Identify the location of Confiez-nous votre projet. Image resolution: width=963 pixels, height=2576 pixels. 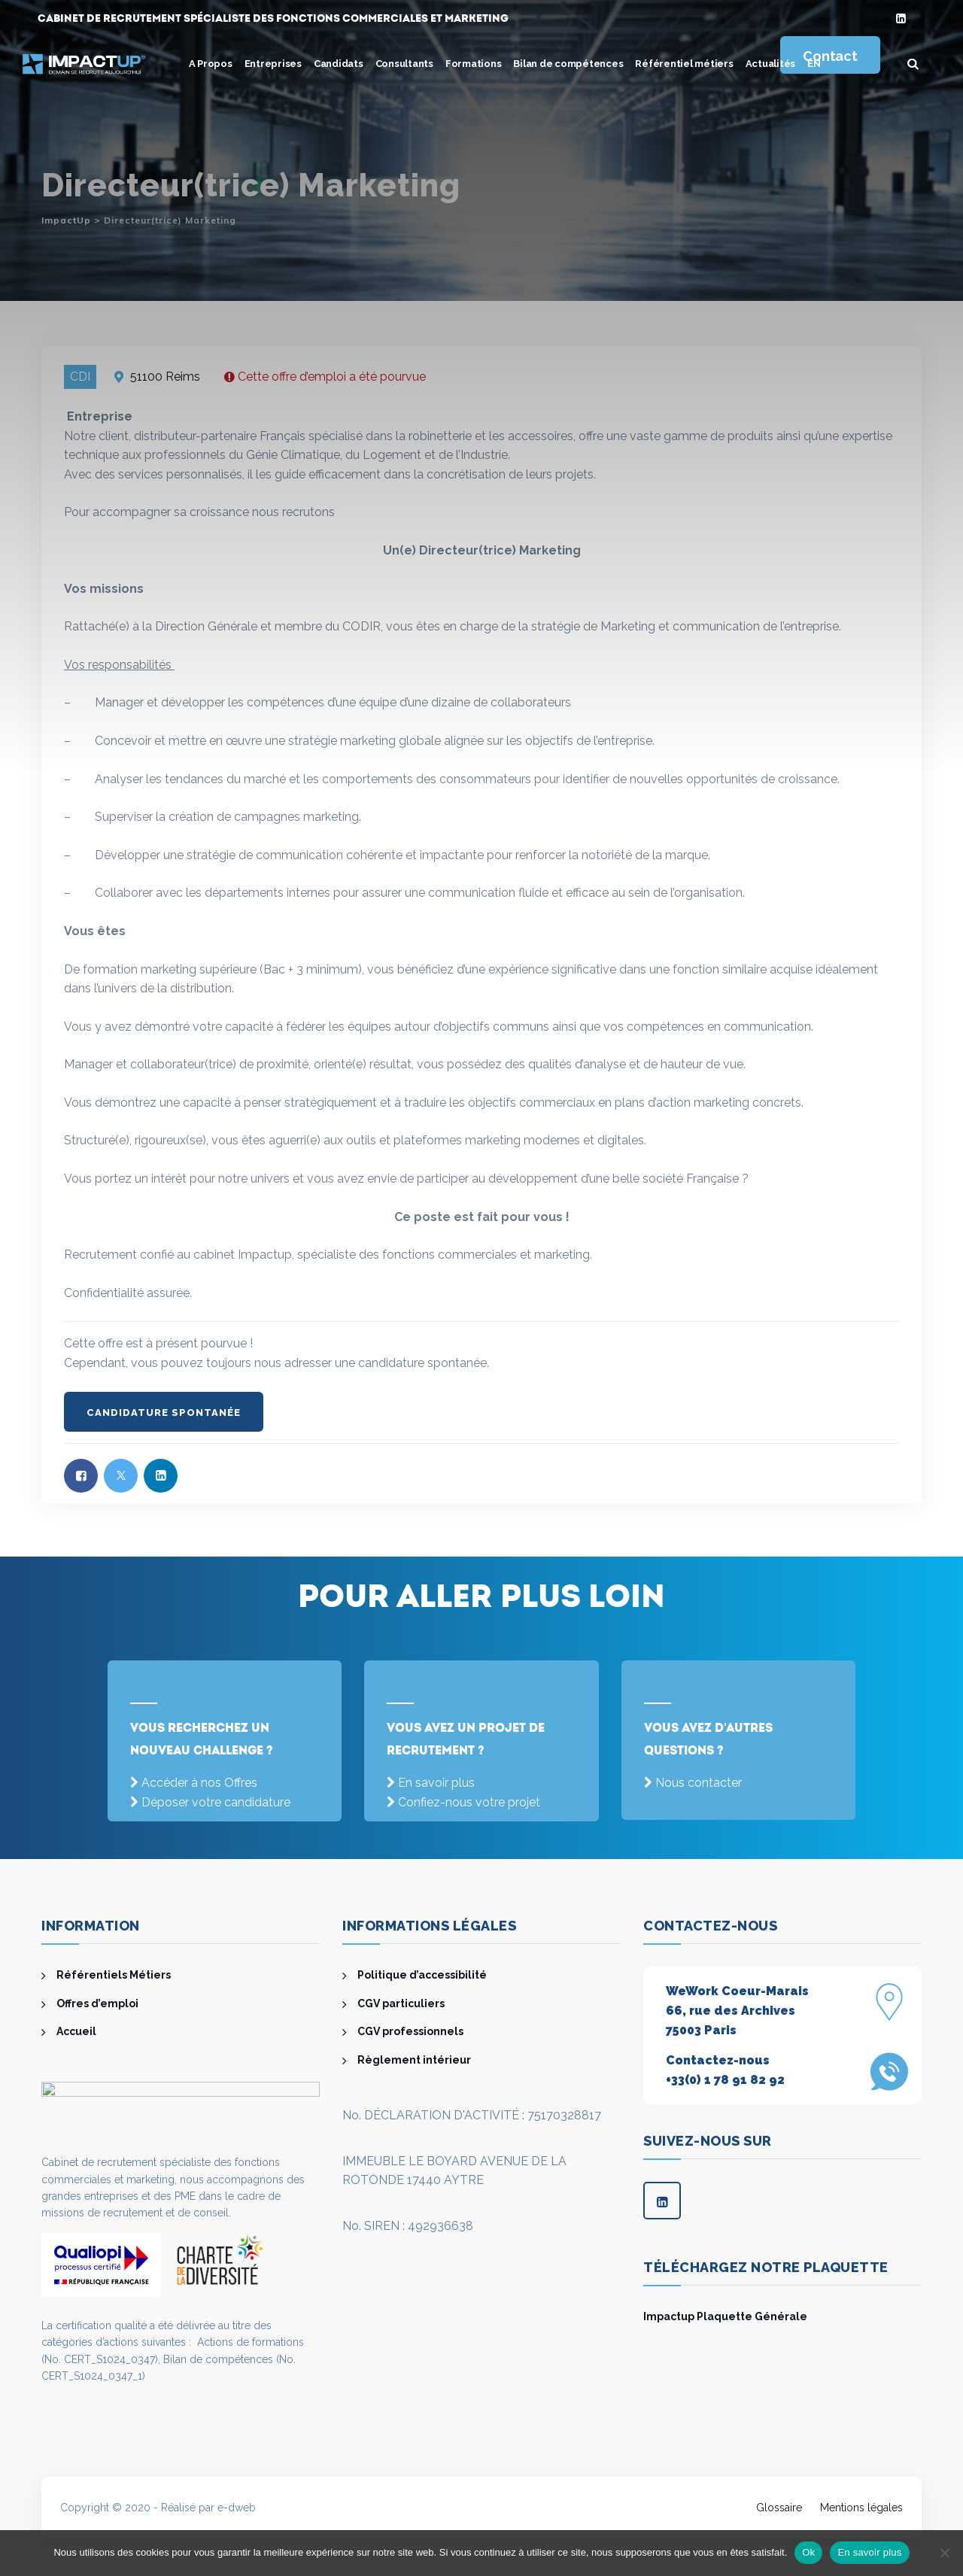
(469, 1802).